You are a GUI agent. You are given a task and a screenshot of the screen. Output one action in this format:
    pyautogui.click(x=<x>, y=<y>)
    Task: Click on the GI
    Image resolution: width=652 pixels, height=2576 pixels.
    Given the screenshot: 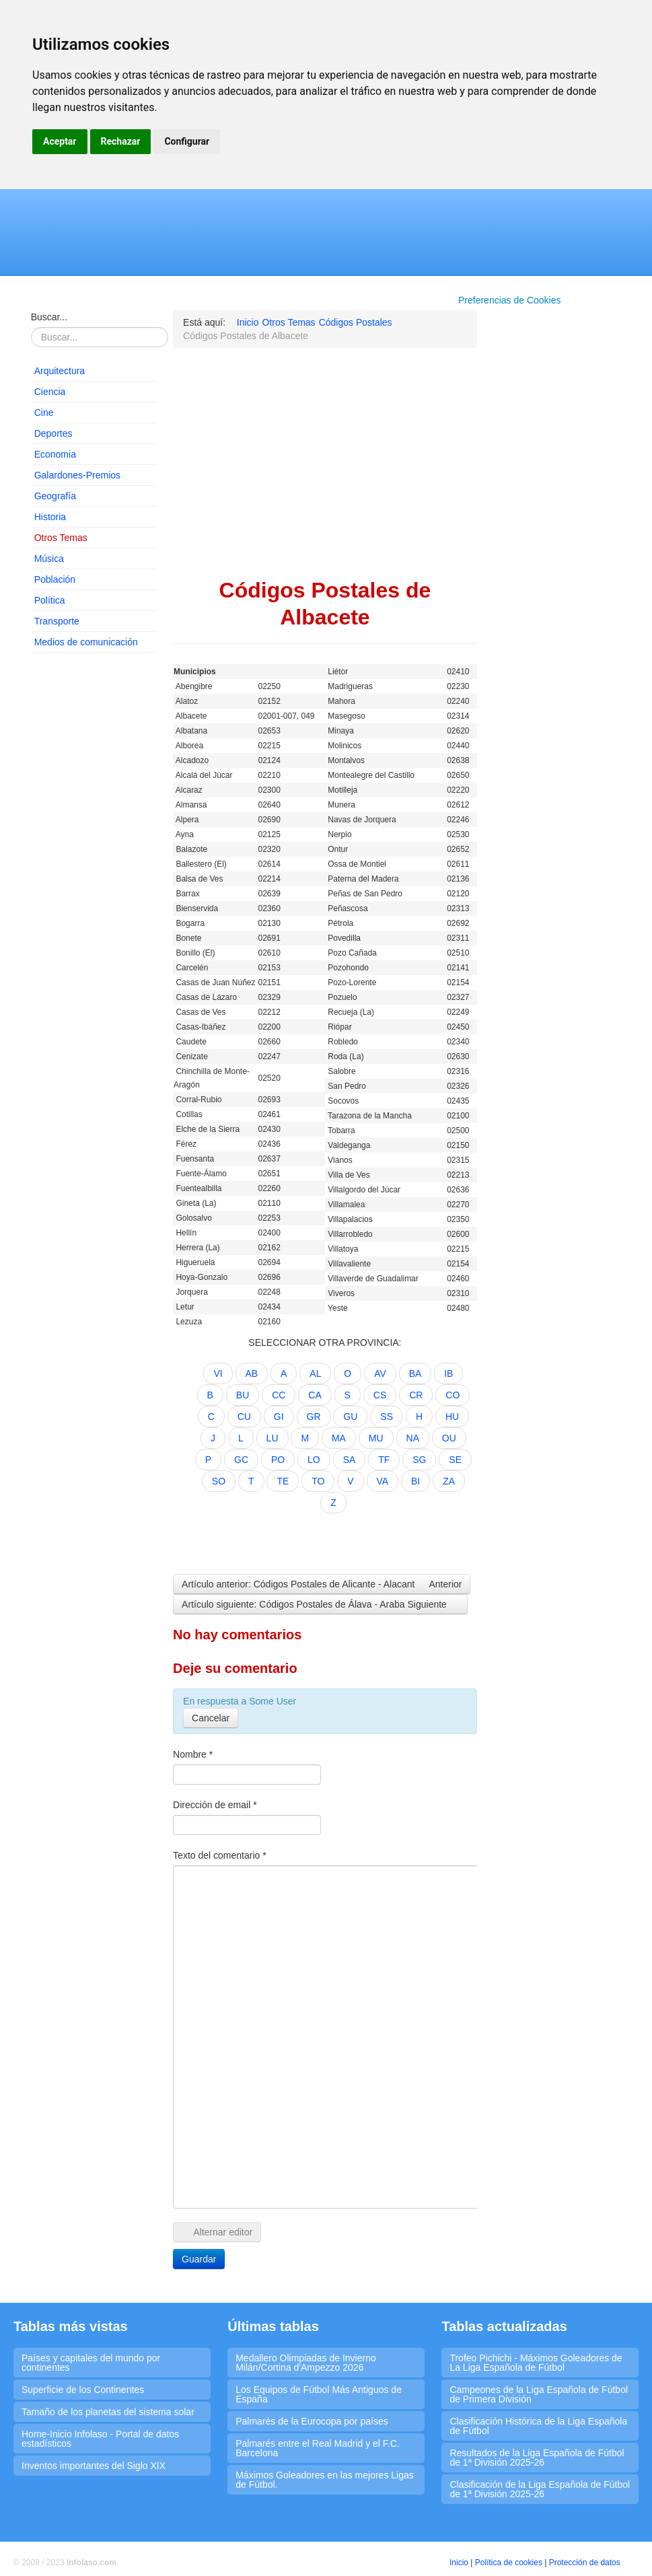 What is the action you would take?
    pyautogui.click(x=279, y=1416)
    